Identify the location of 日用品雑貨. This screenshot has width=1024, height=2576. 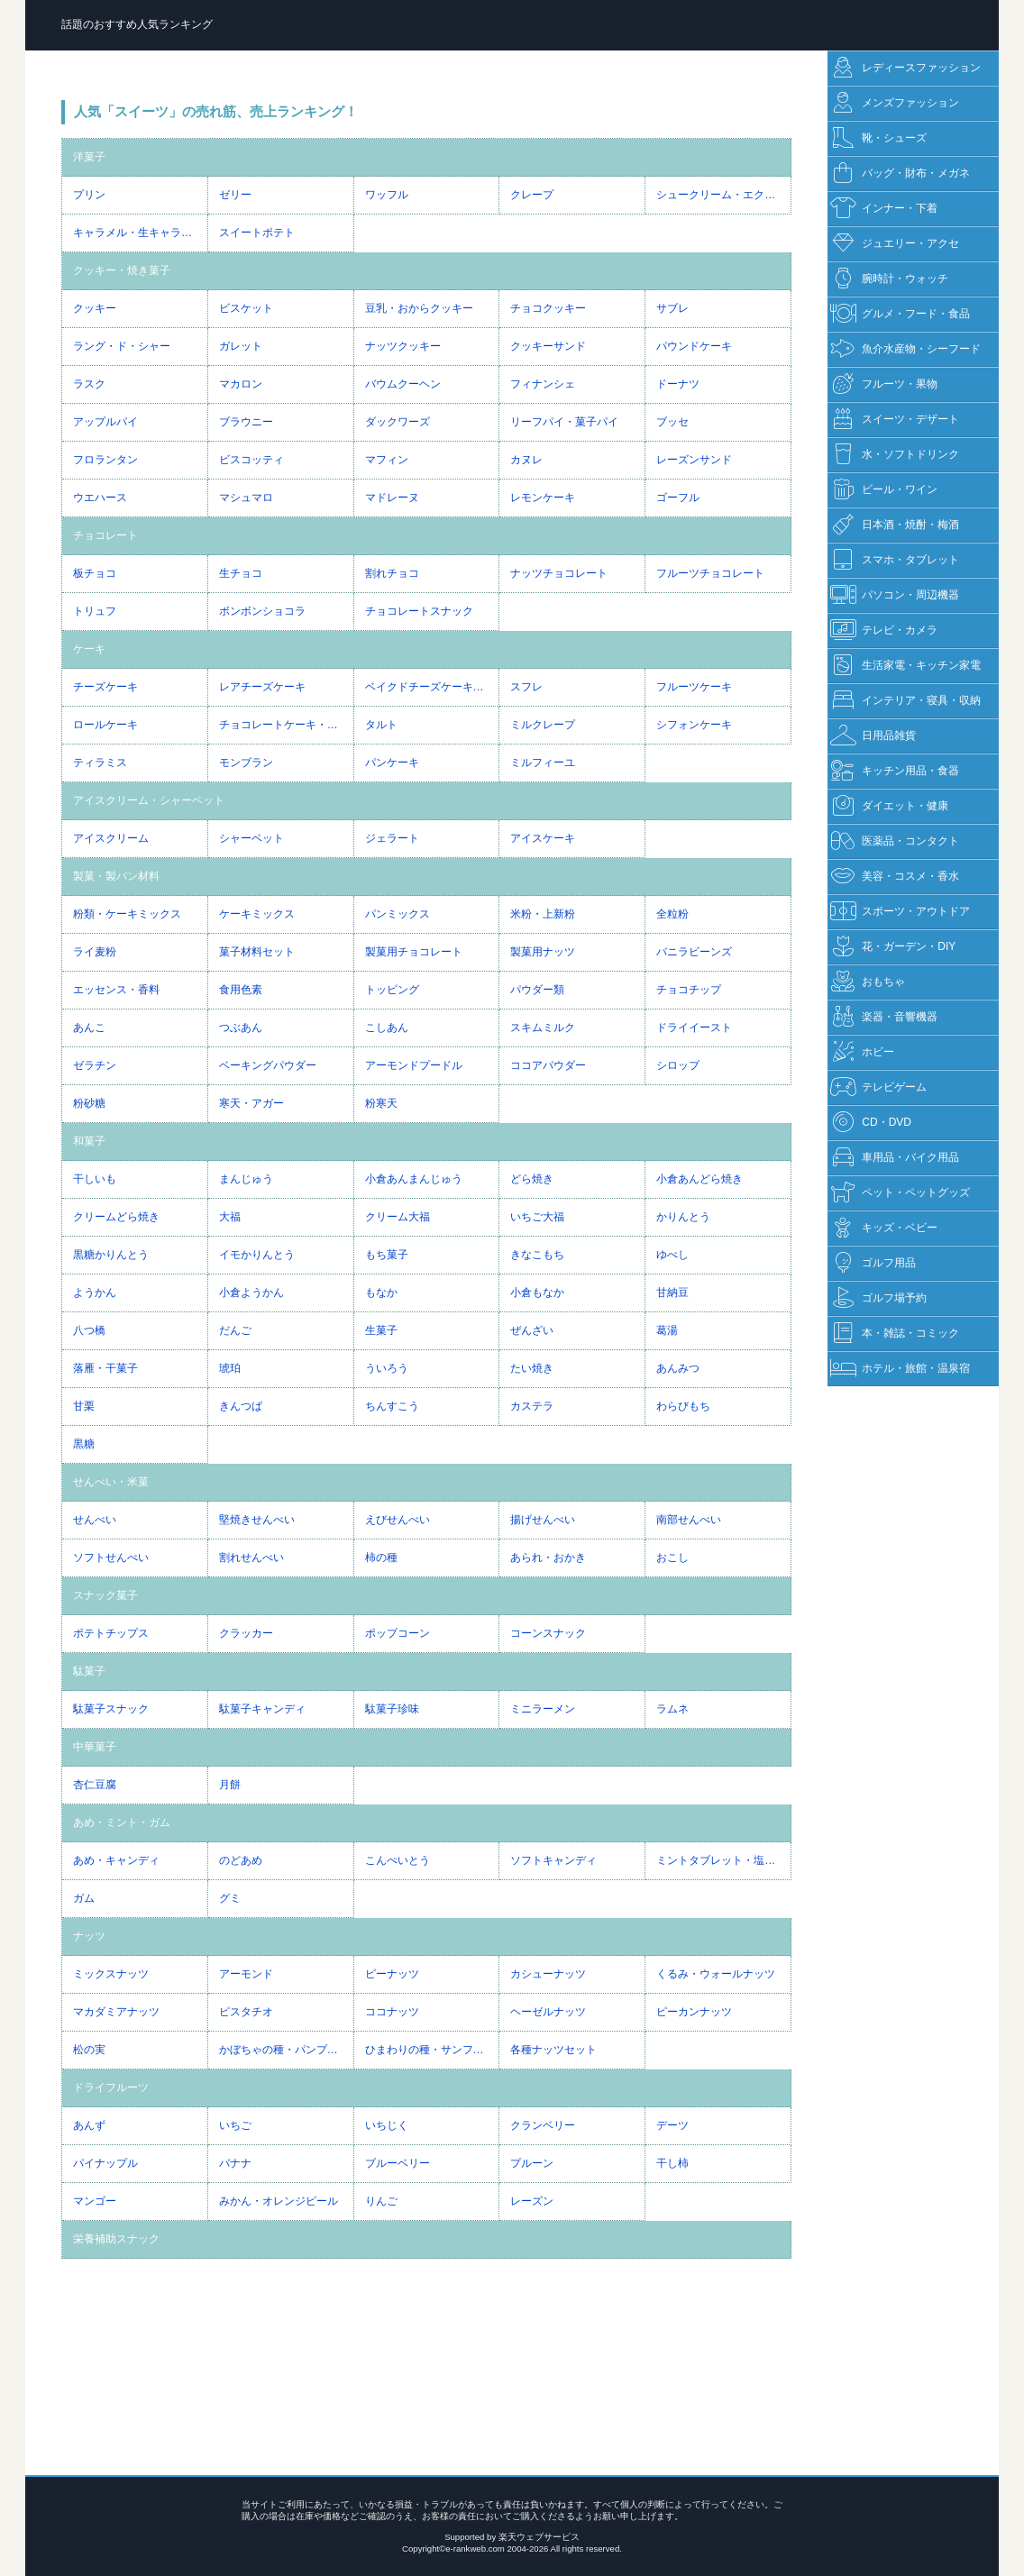
(873, 736).